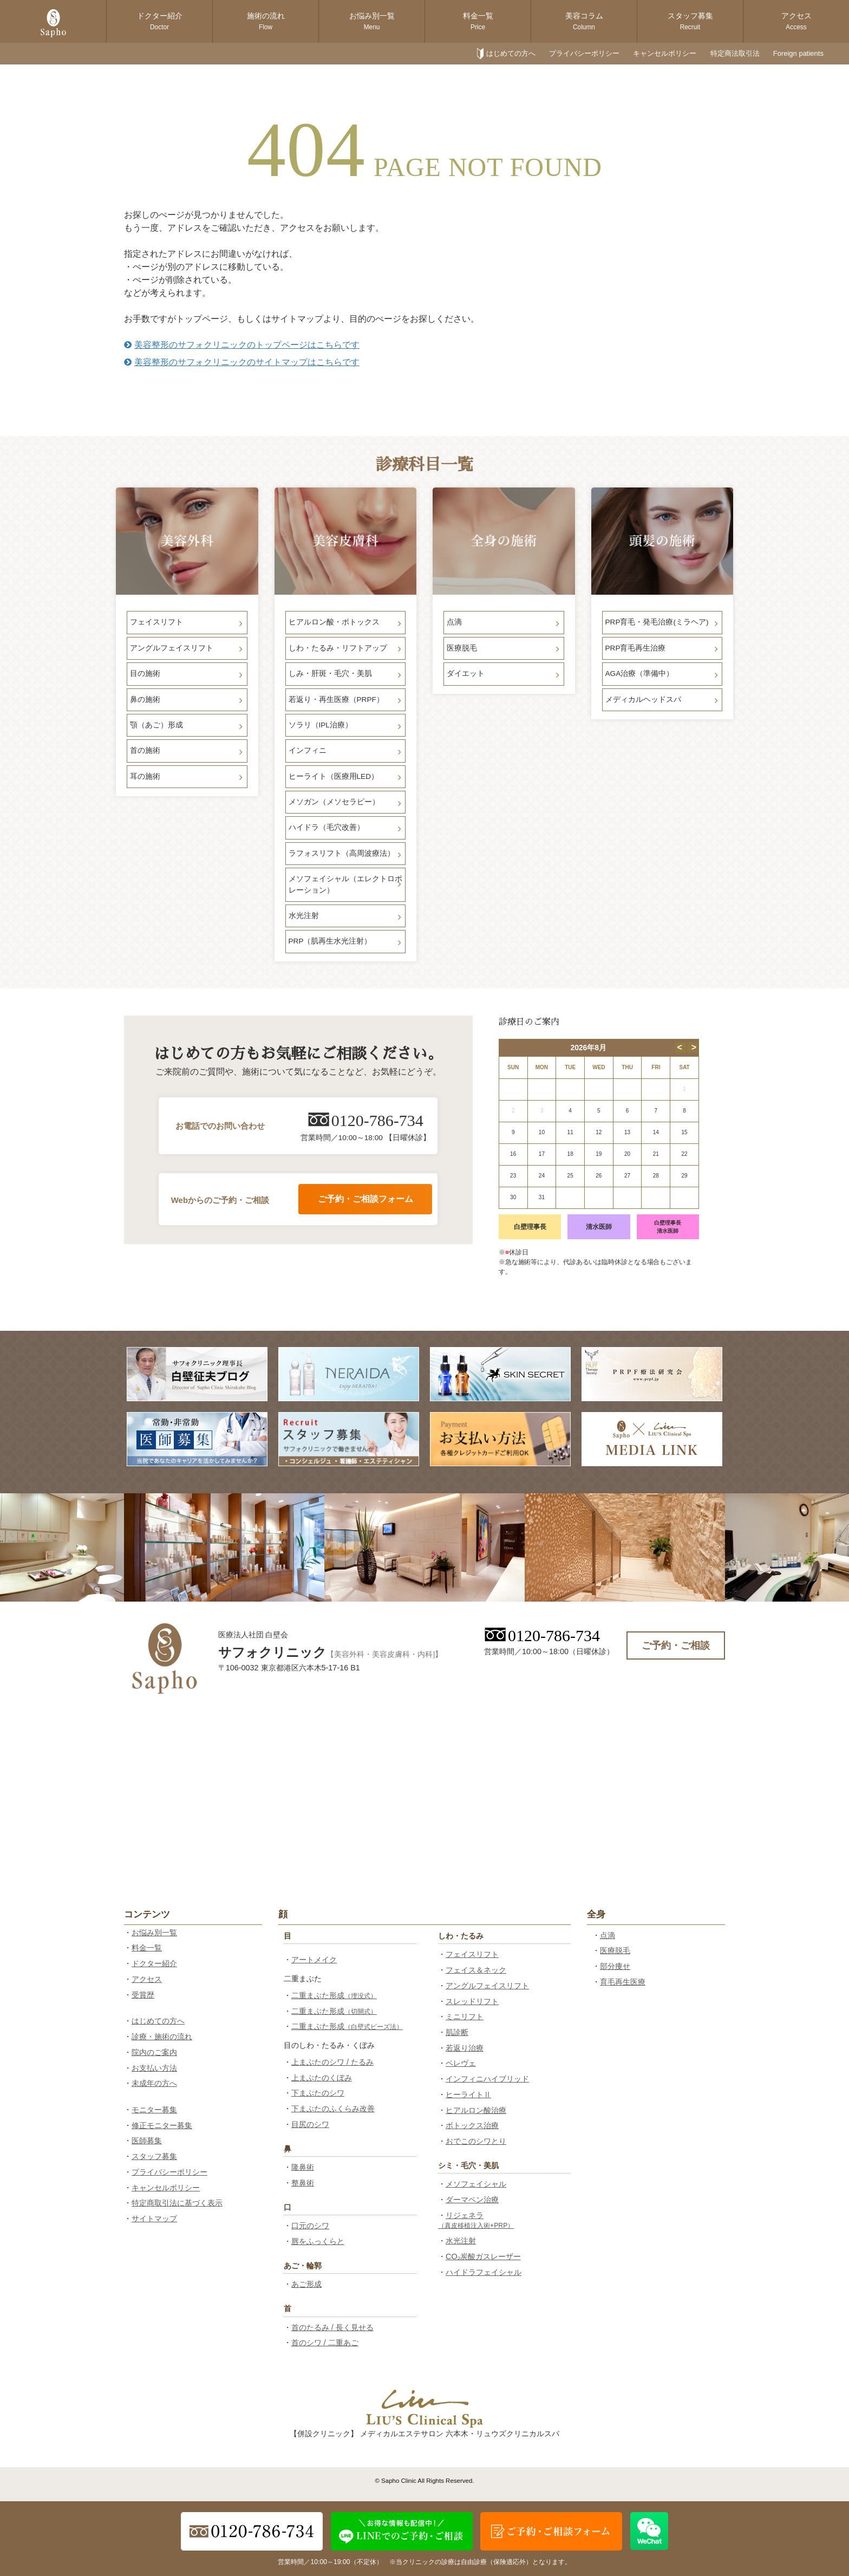 The height and width of the screenshot is (2576, 849). Describe the element at coordinates (615, 1966) in the screenshot. I see `部分痩せ` at that location.